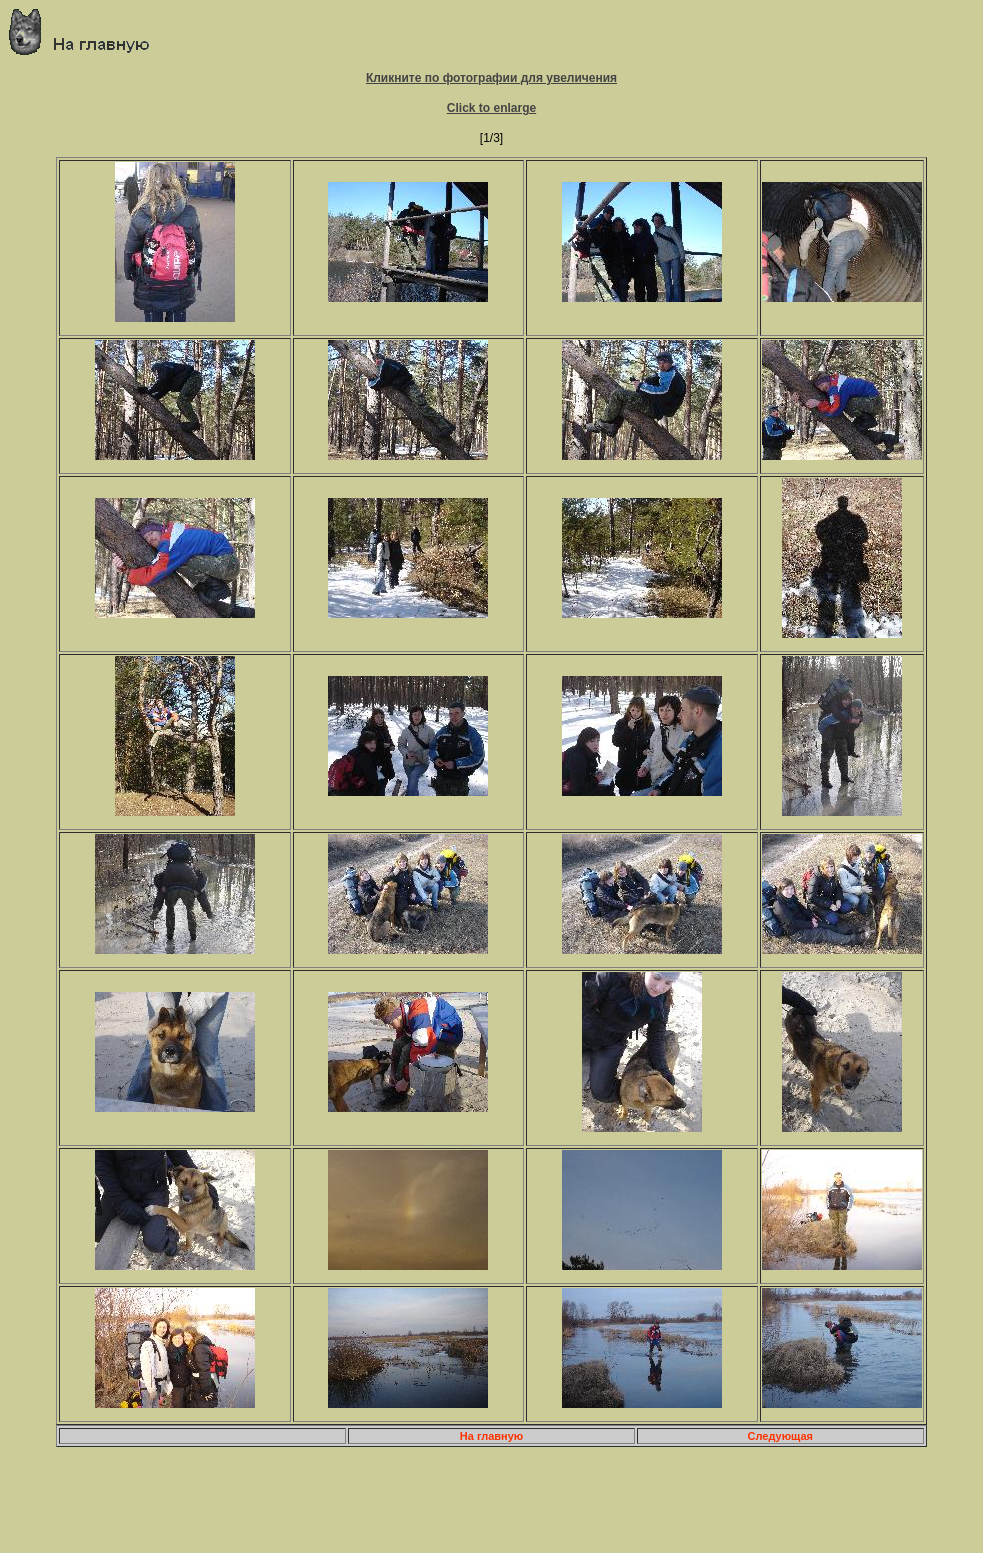  Describe the element at coordinates (86, 31) in the screenshot. I see `Главная страница о приключениях и путешествиях` at that location.